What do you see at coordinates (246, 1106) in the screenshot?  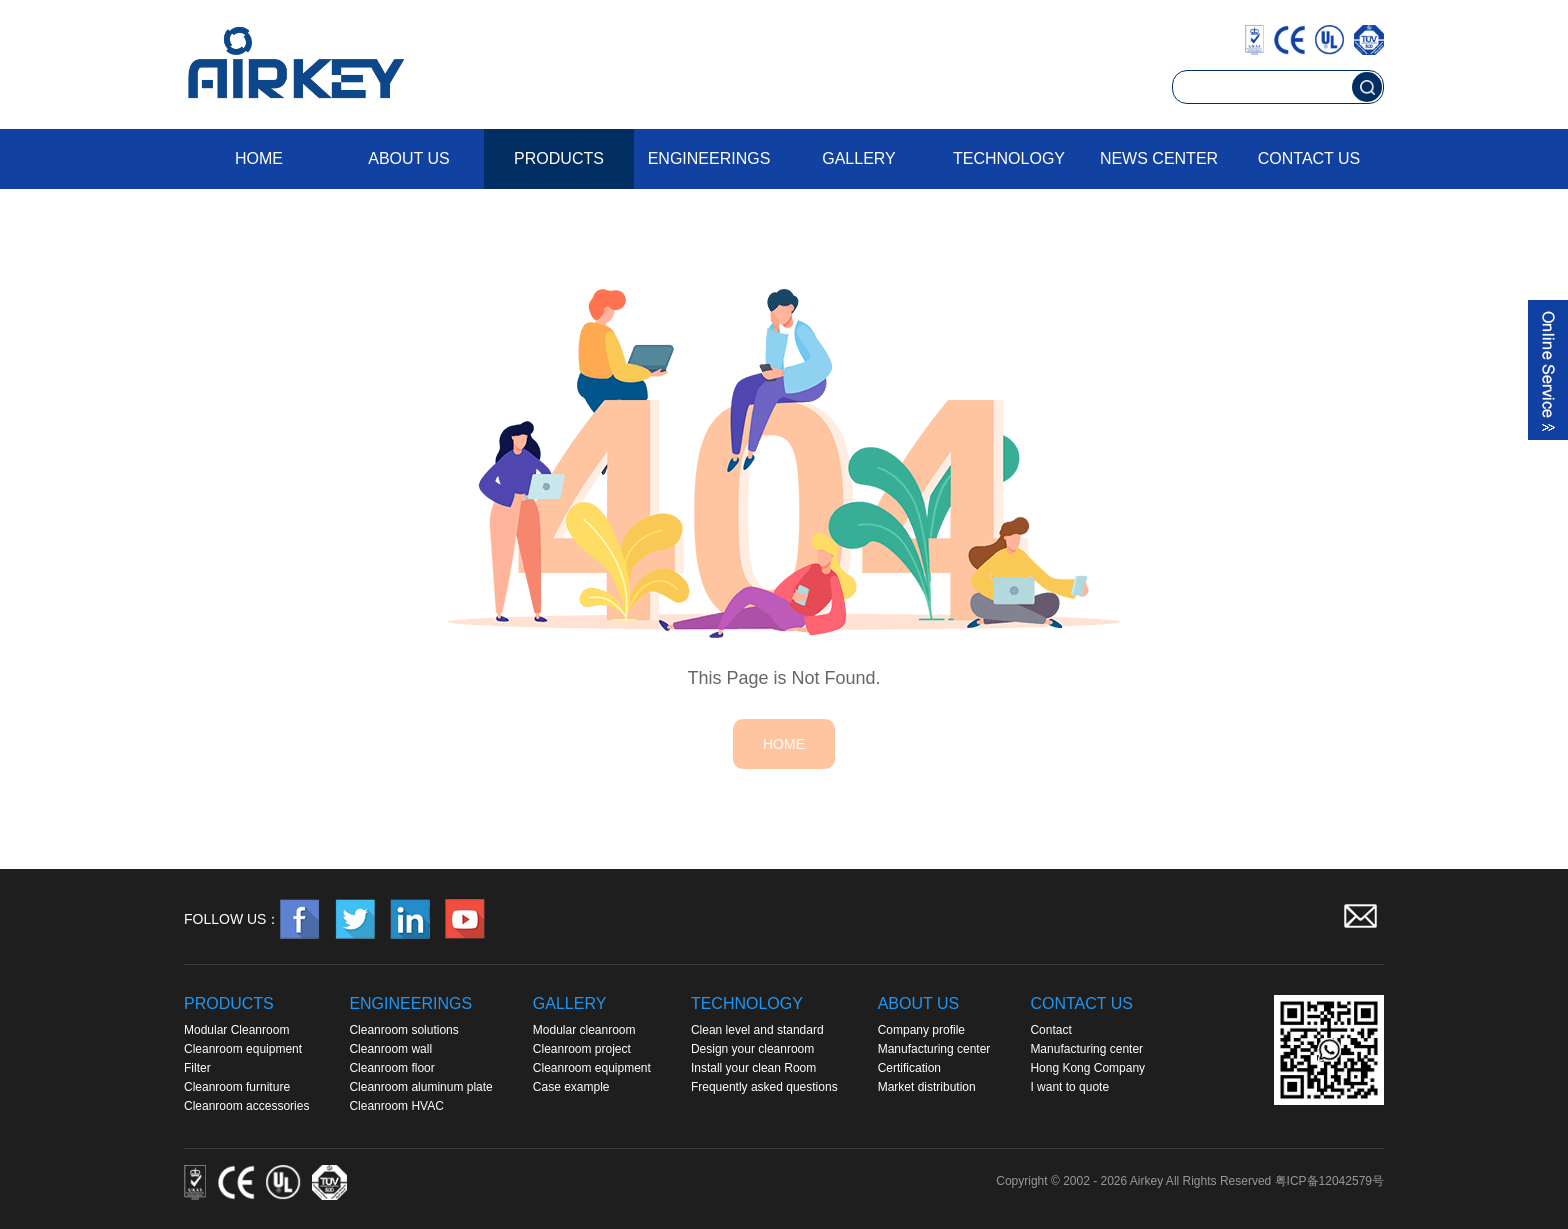 I see `Cleanroom accessories` at bounding box center [246, 1106].